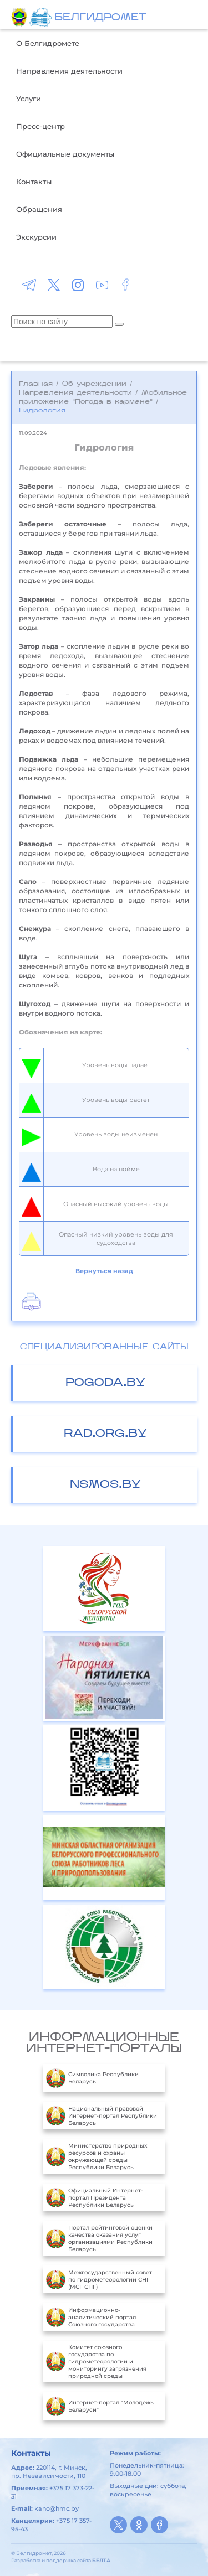  I want to click on Главная, so click(36, 384).